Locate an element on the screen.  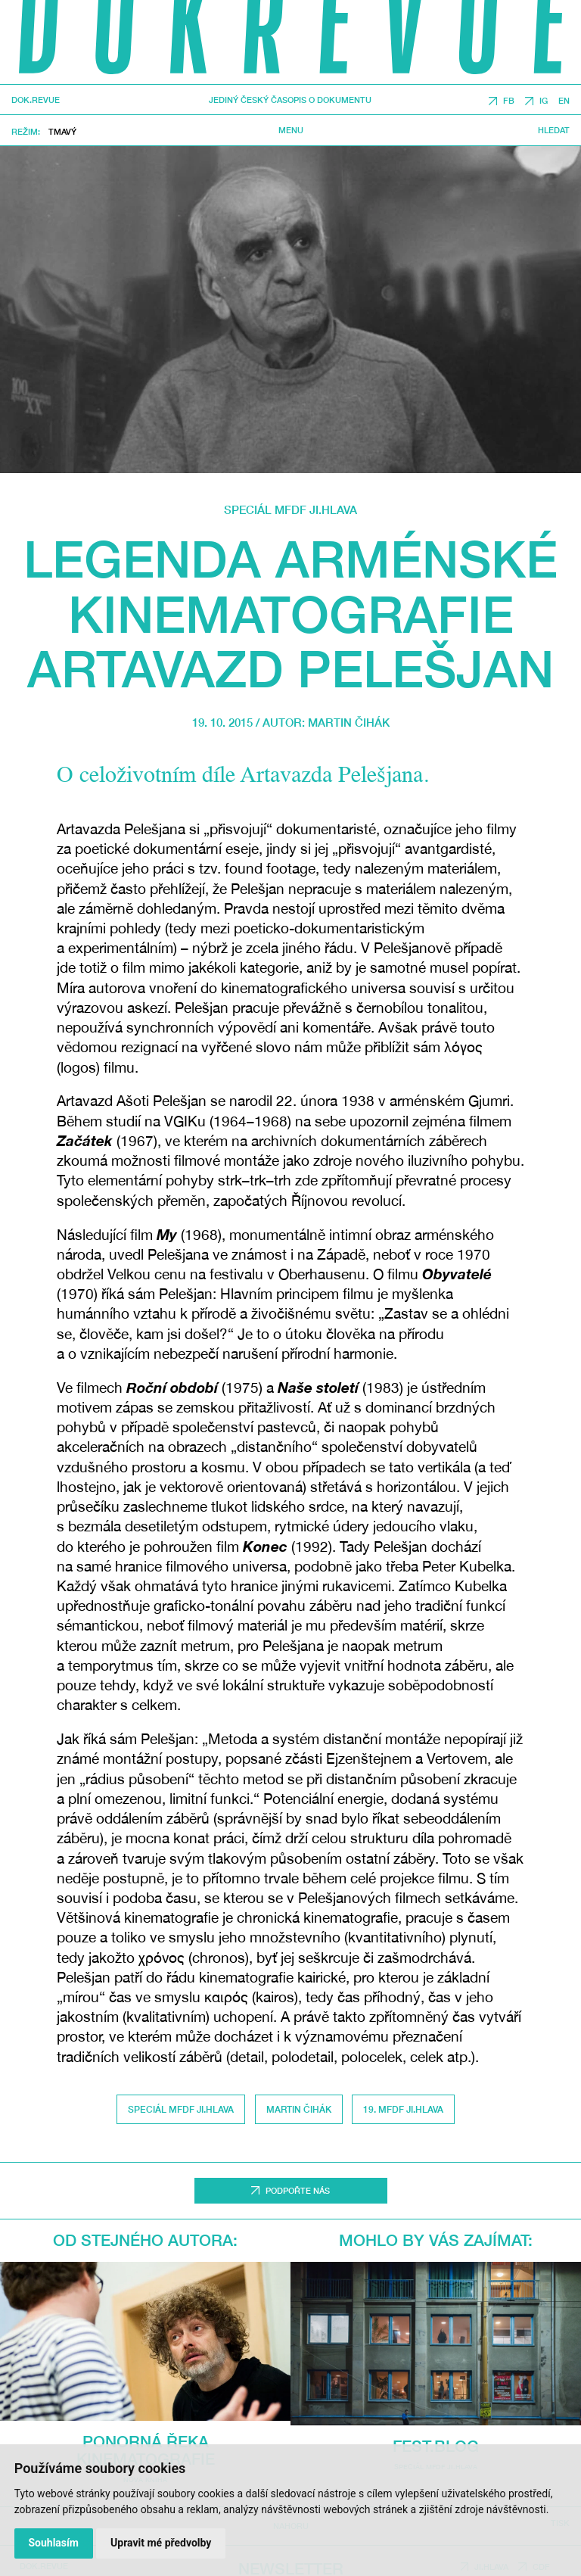
Menu is located at coordinates (290, 130).